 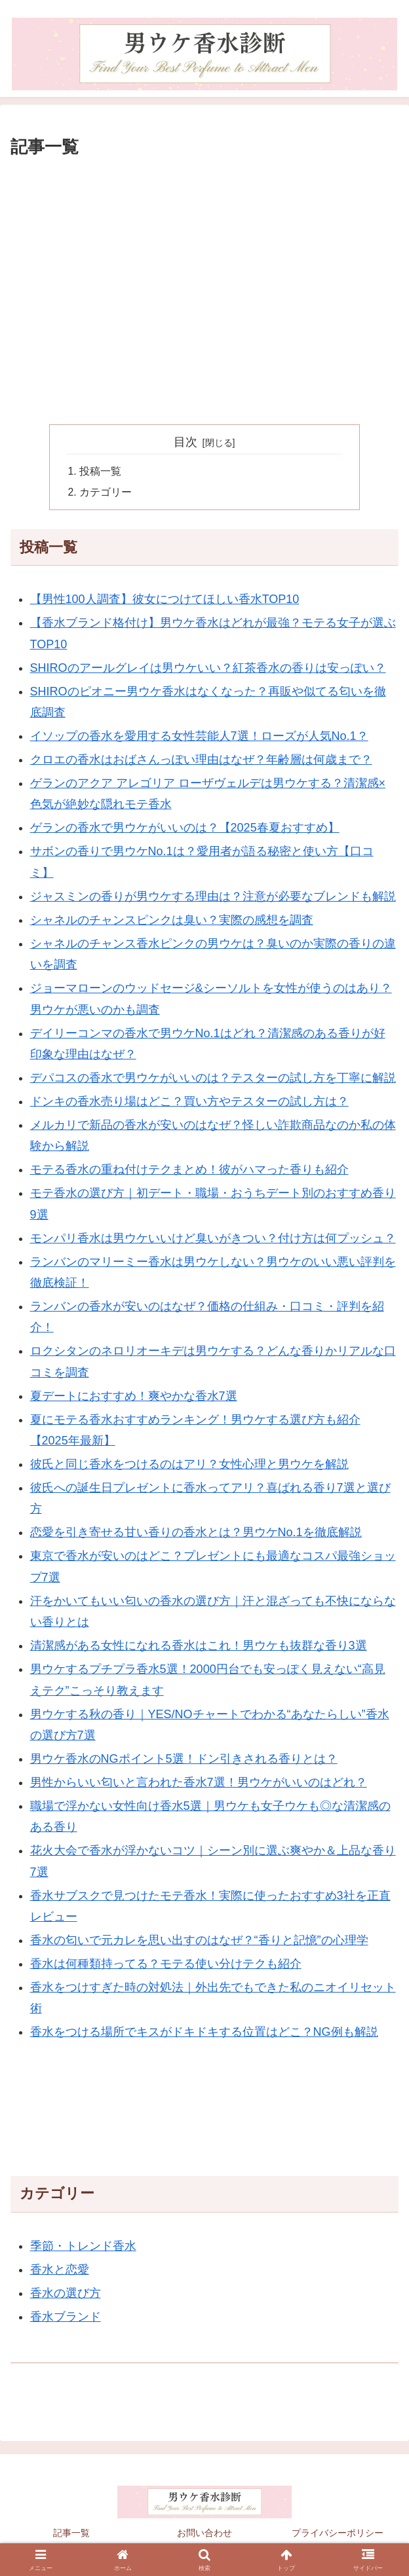 What do you see at coordinates (198, 1646) in the screenshot?
I see `清潔感がある女性になれる香水はこれ！男ウケも抜群な香り3選` at bounding box center [198, 1646].